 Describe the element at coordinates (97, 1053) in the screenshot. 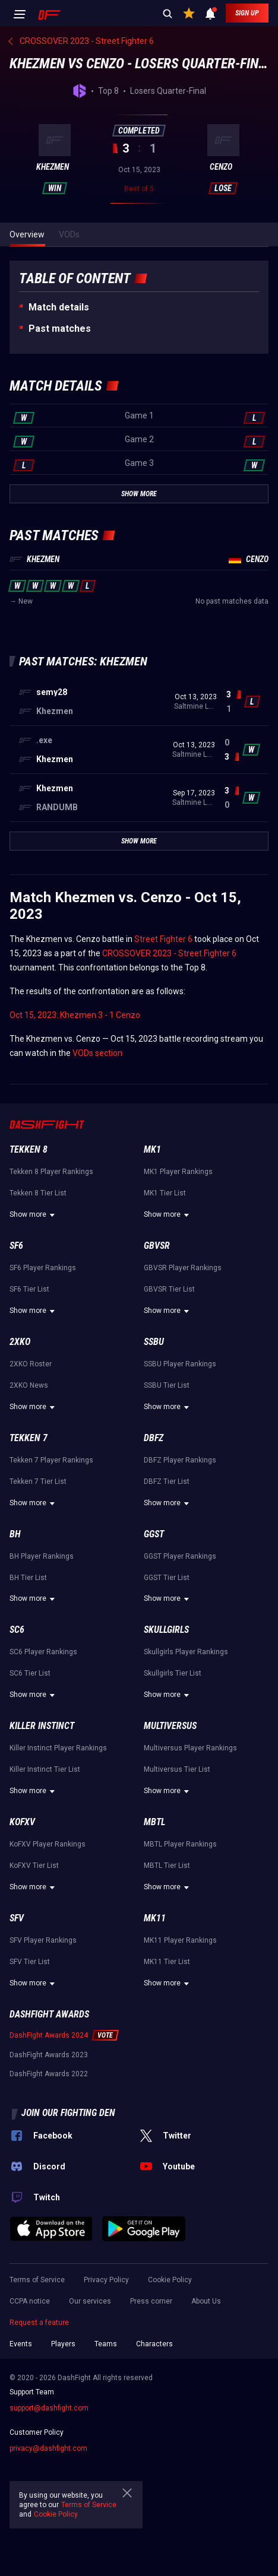

I see `VODs section` at that location.